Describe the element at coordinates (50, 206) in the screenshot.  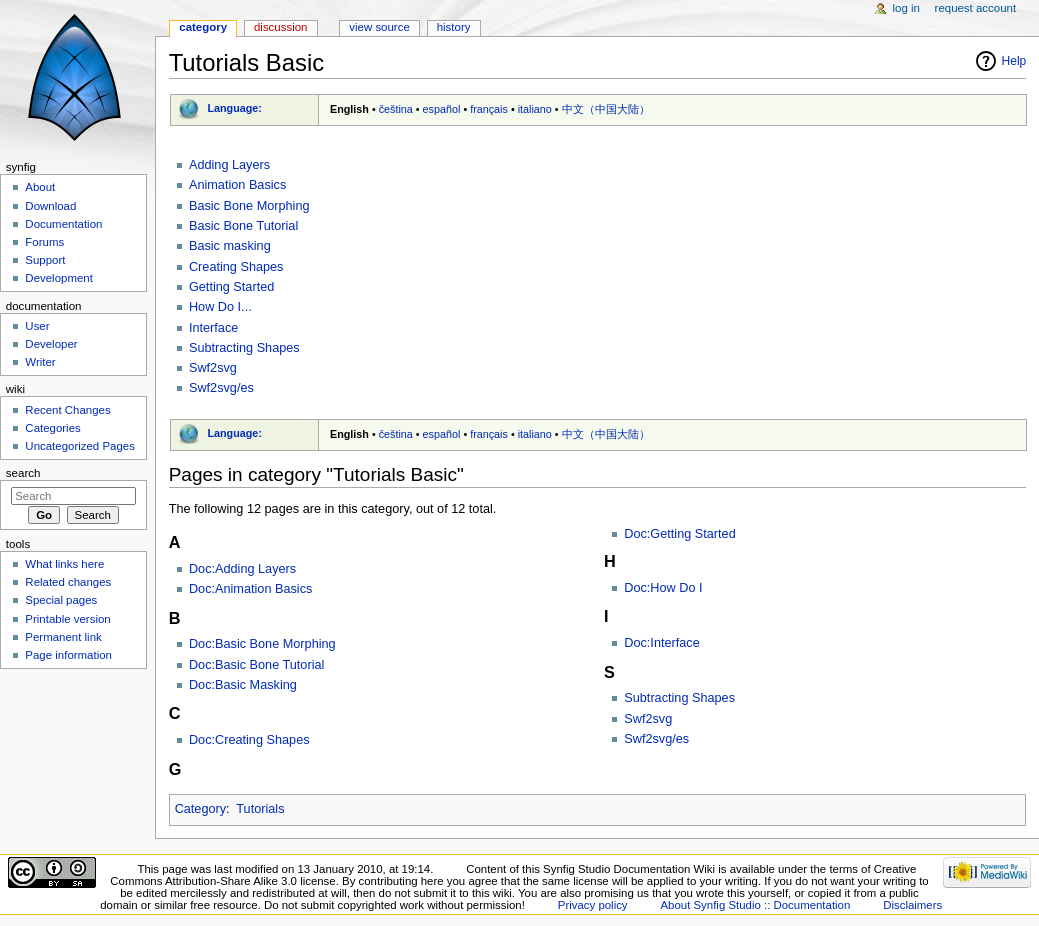
I see `Download` at that location.